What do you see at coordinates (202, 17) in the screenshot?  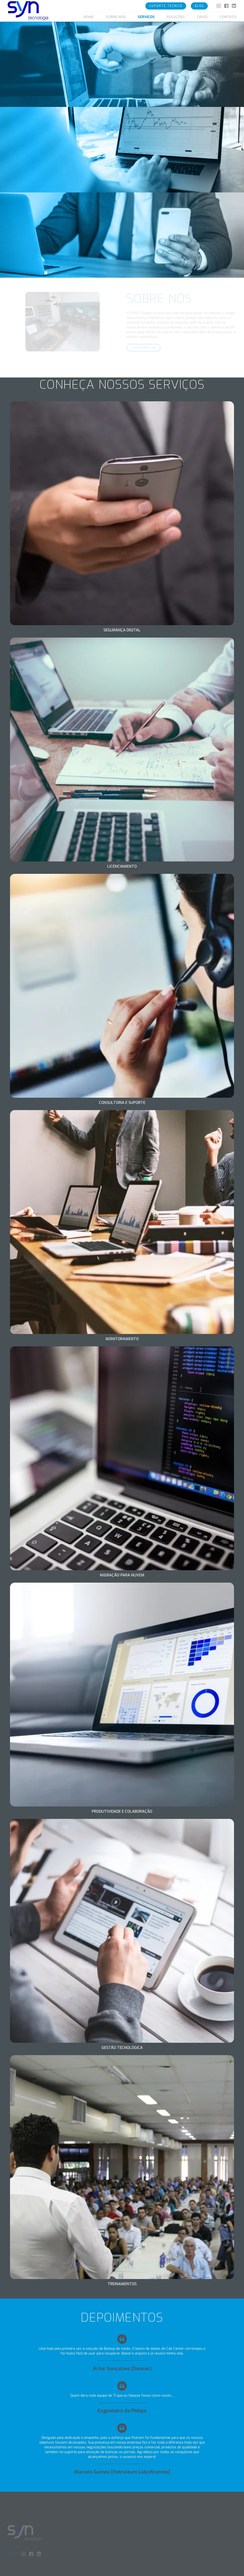 I see `Cases` at bounding box center [202, 17].